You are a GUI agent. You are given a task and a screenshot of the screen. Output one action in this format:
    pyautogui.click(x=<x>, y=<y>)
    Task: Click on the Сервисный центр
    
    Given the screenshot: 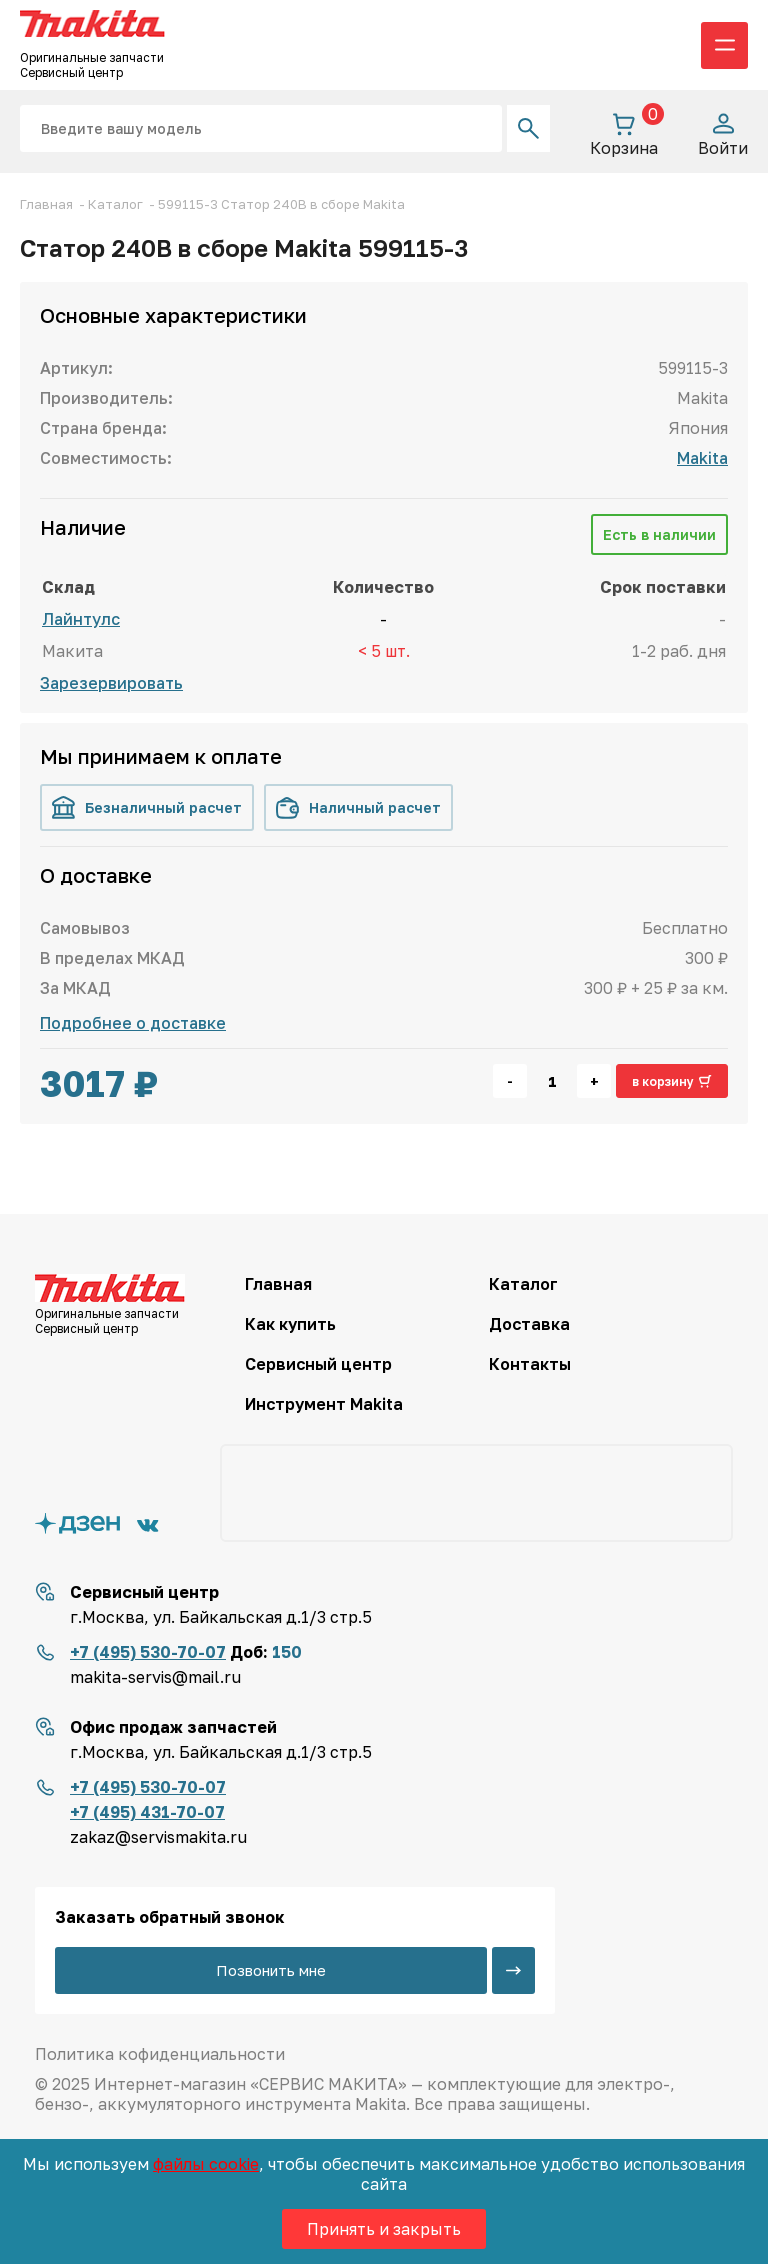 What is the action you would take?
    pyautogui.click(x=318, y=1364)
    